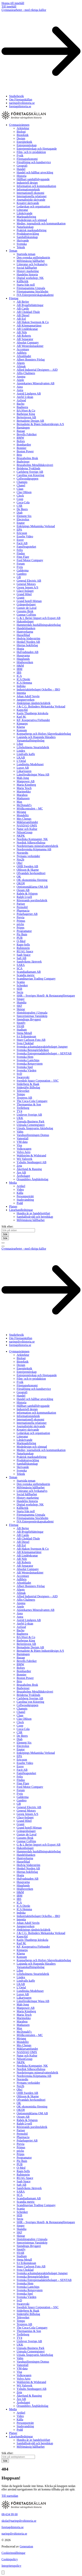  Describe the element at coordinates (31, 1162) in the screenshot. I see `Yxhults Stenhuggeri AB` at that location.